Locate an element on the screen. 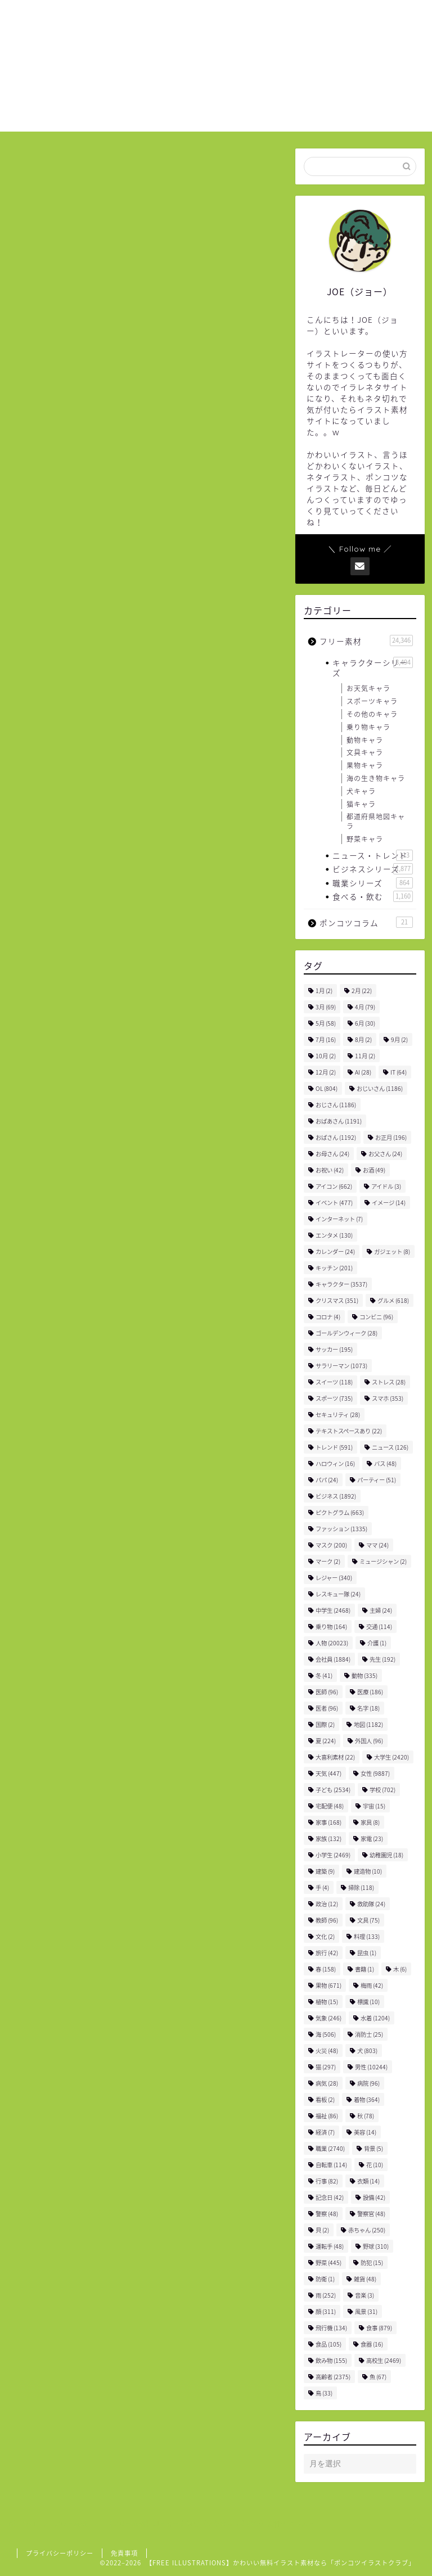  食器 [食器 (16個の項目)] is located at coordinates (372, 2344).